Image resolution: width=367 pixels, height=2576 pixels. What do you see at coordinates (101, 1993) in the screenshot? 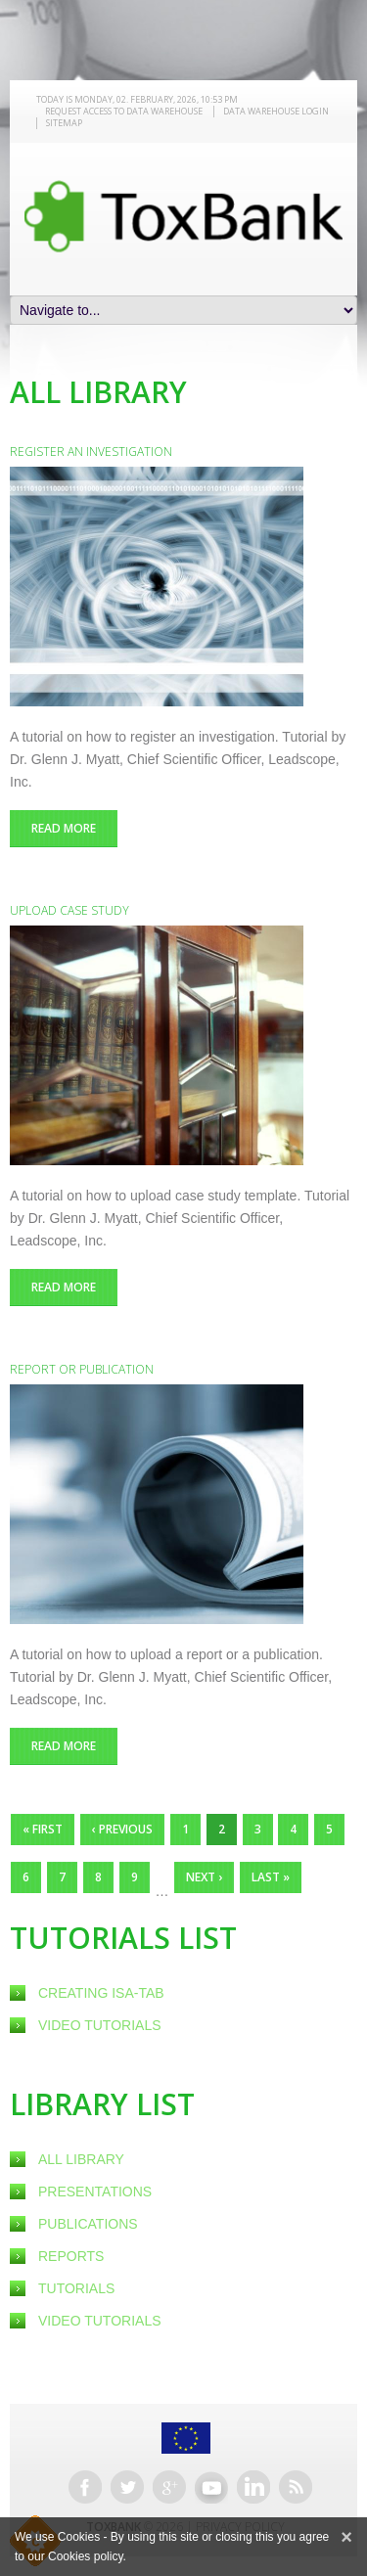
I see `creating ISA-Tab` at bounding box center [101, 1993].